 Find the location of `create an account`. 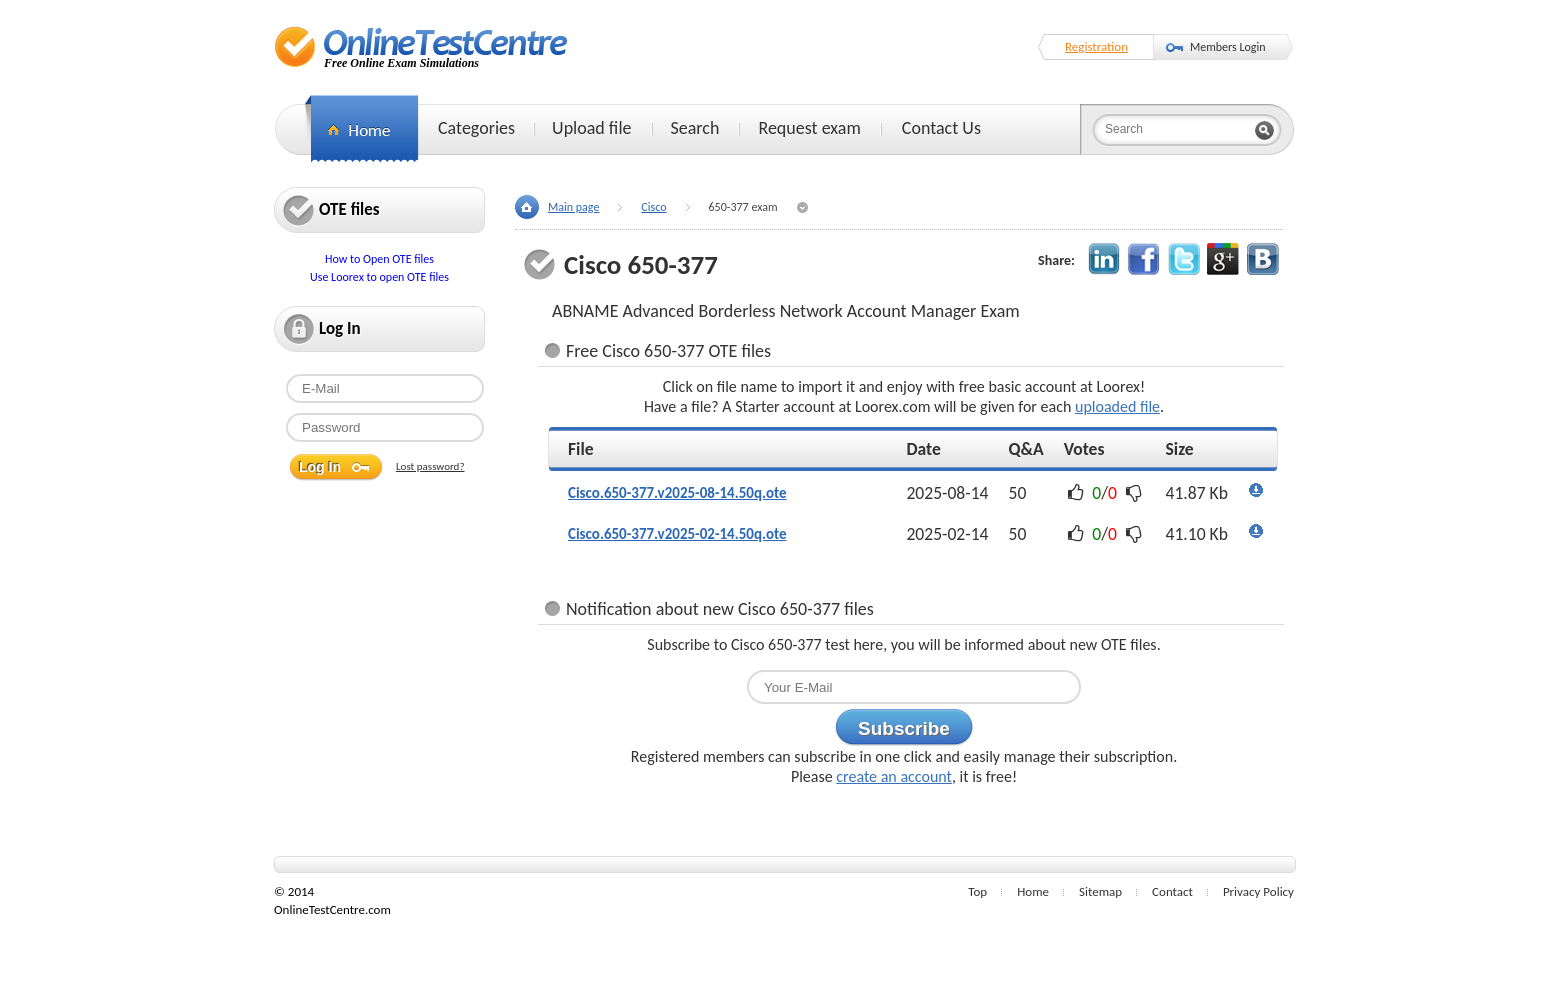

create an account is located at coordinates (894, 776).